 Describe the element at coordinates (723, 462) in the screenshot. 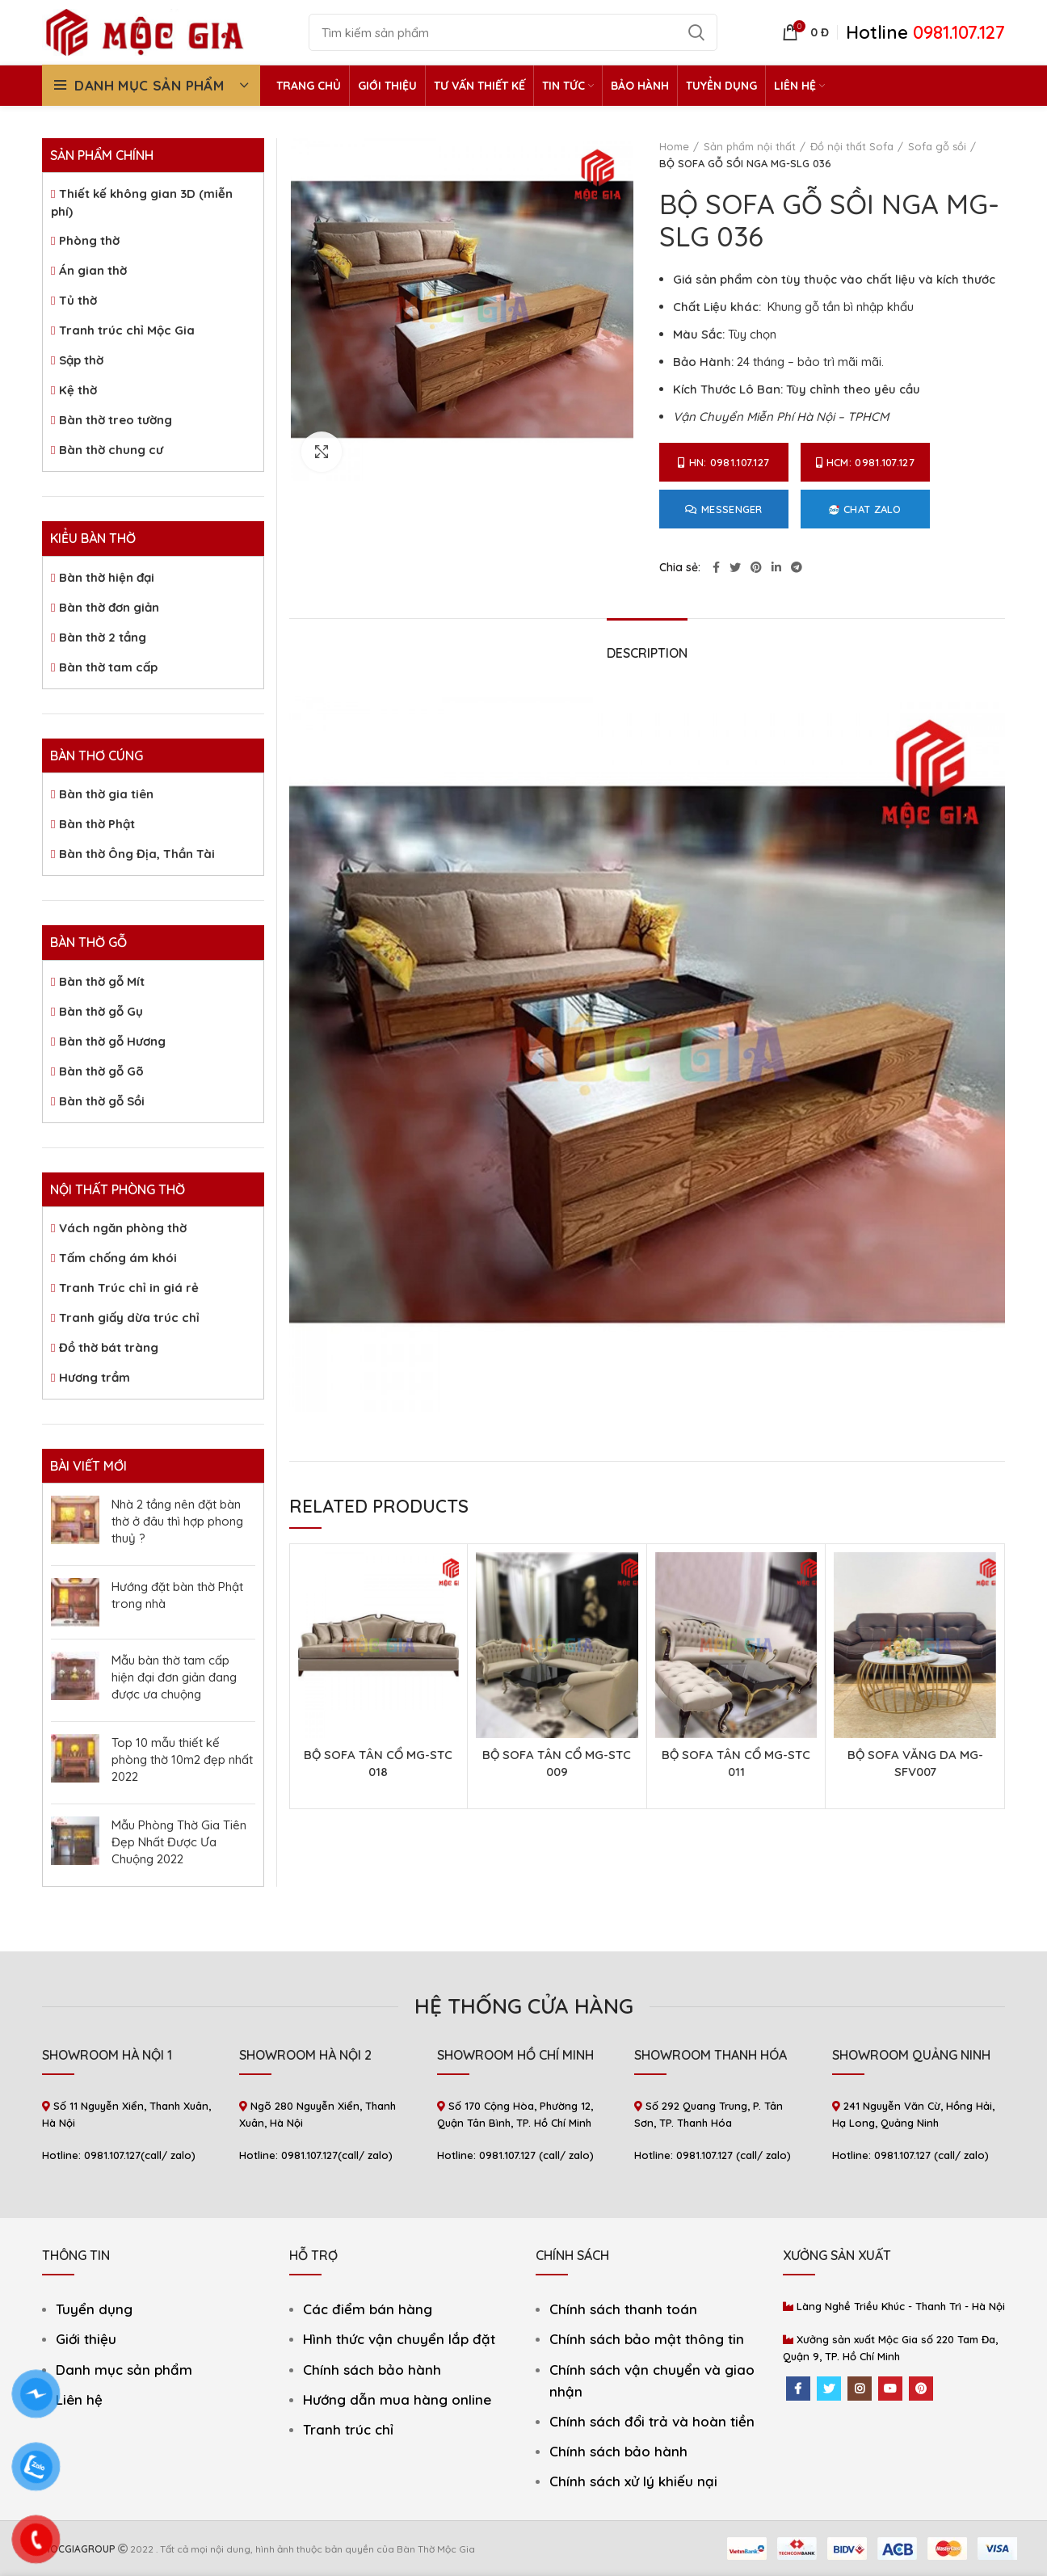

I see `HN: 0981.107.127` at that location.